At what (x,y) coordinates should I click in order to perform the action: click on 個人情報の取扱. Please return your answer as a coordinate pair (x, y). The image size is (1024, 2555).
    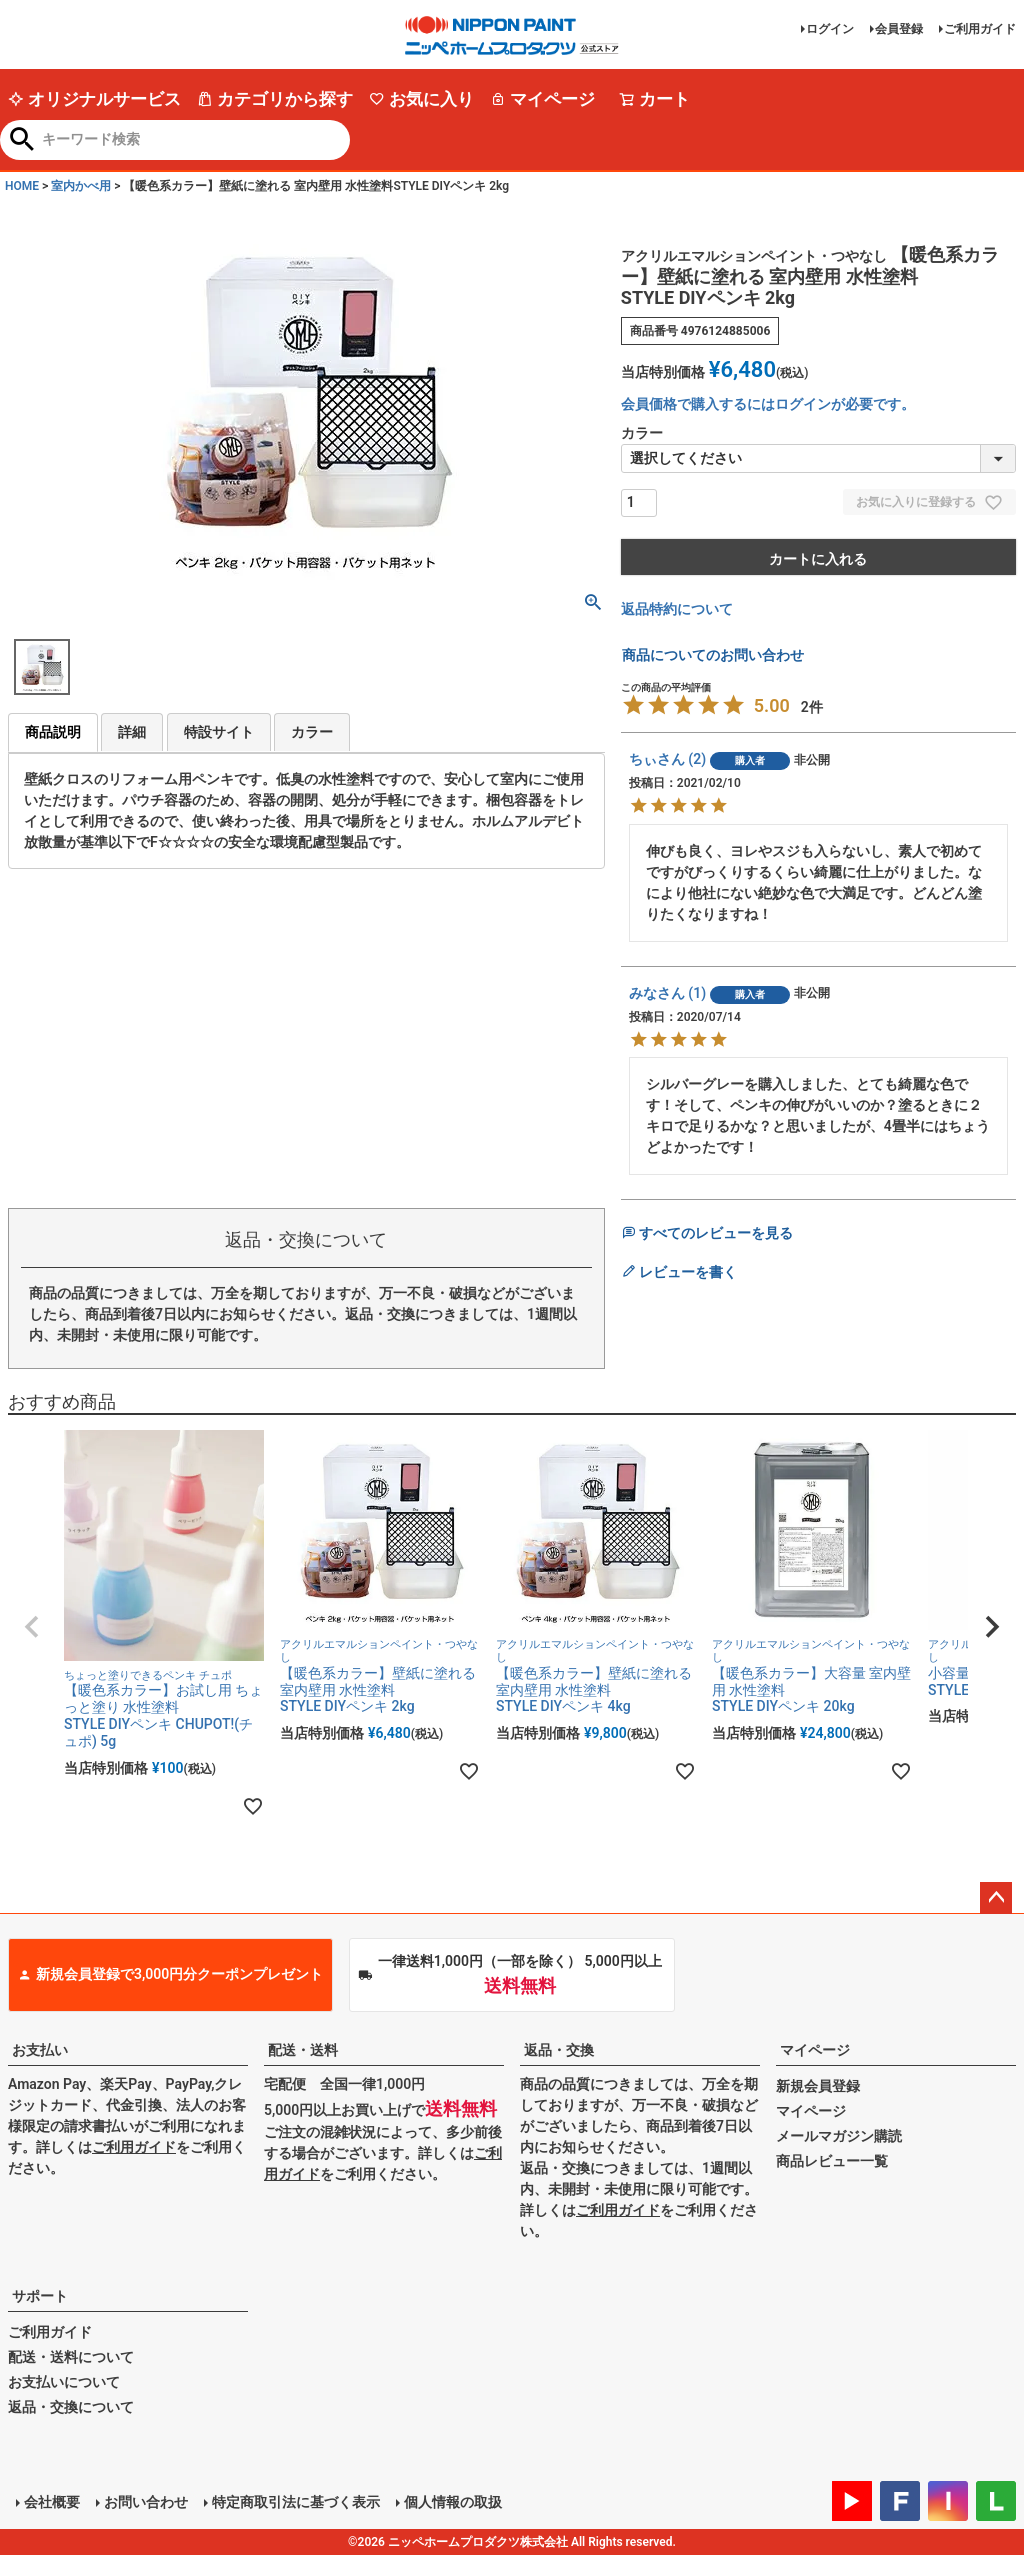
    Looking at the image, I should click on (453, 2502).